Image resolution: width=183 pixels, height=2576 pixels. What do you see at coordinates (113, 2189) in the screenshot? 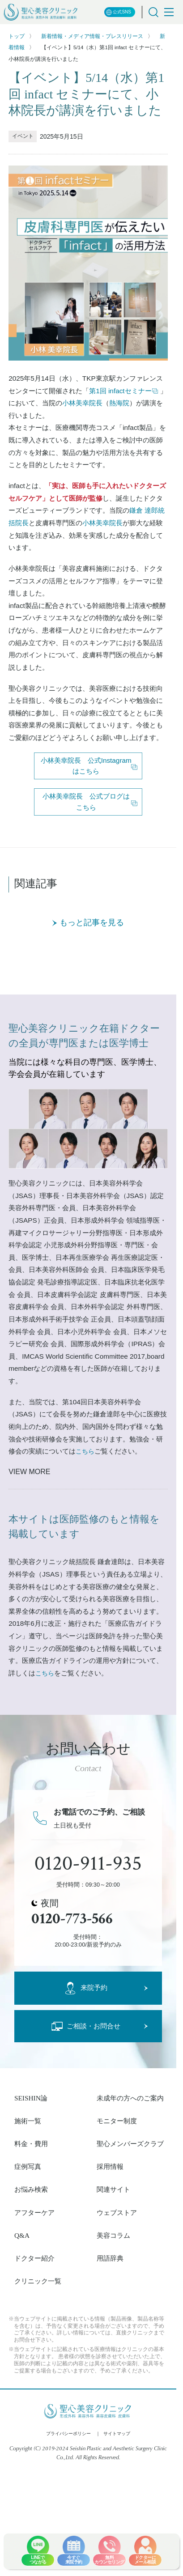
I see `関連サイト` at bounding box center [113, 2189].